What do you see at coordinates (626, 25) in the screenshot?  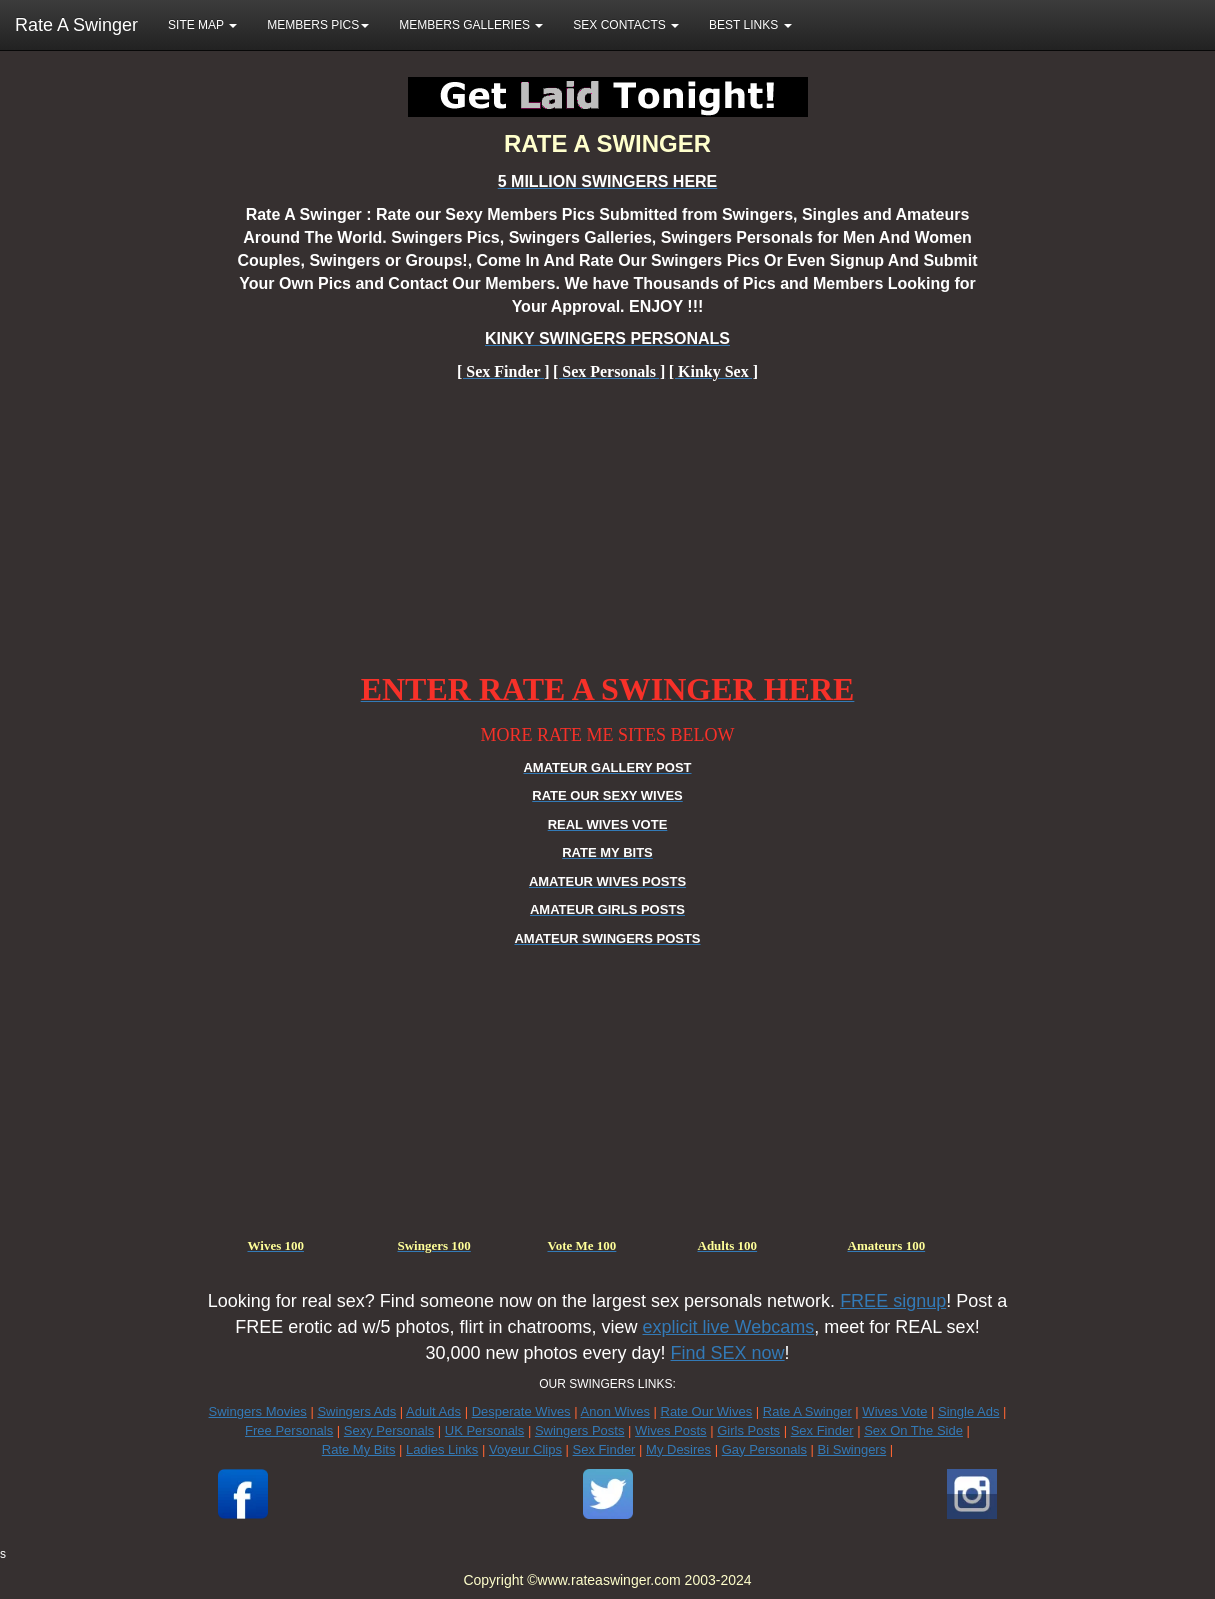 I see `SEX CONTACTS [button]` at bounding box center [626, 25].